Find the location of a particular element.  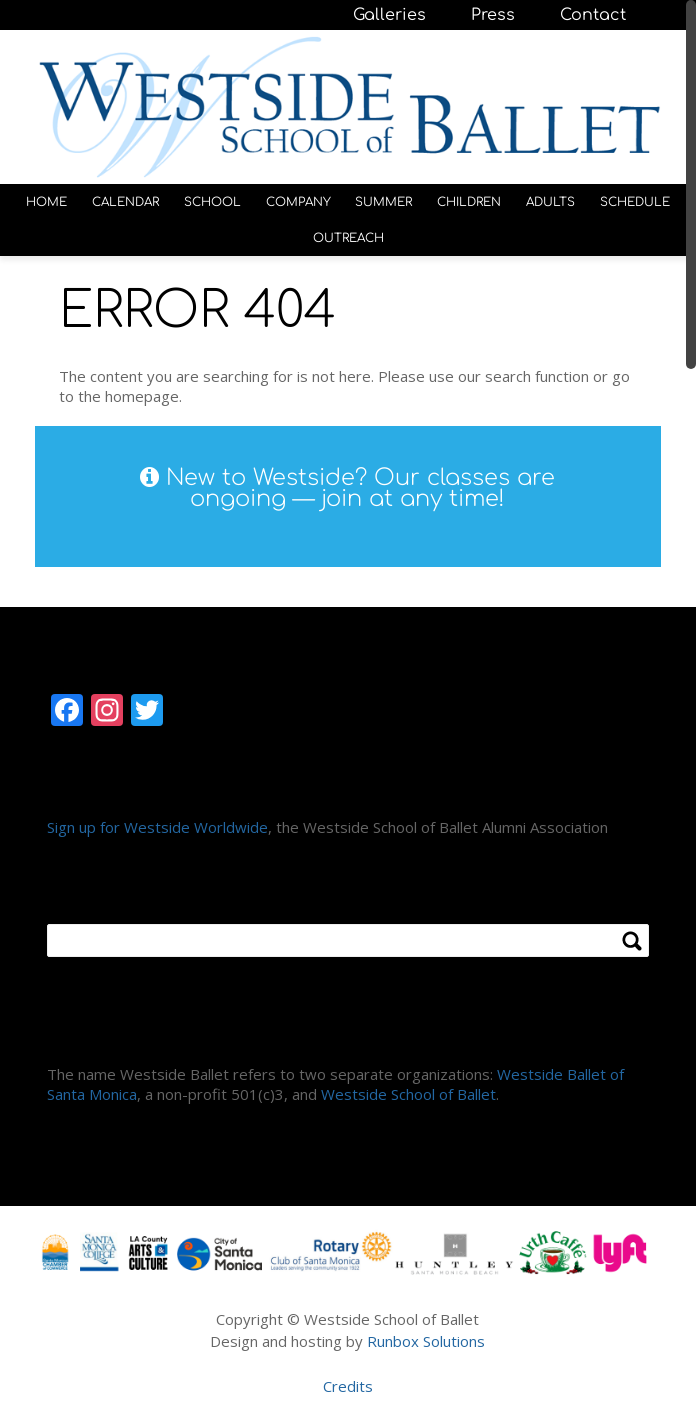

SCHEDULE is located at coordinates (635, 202).